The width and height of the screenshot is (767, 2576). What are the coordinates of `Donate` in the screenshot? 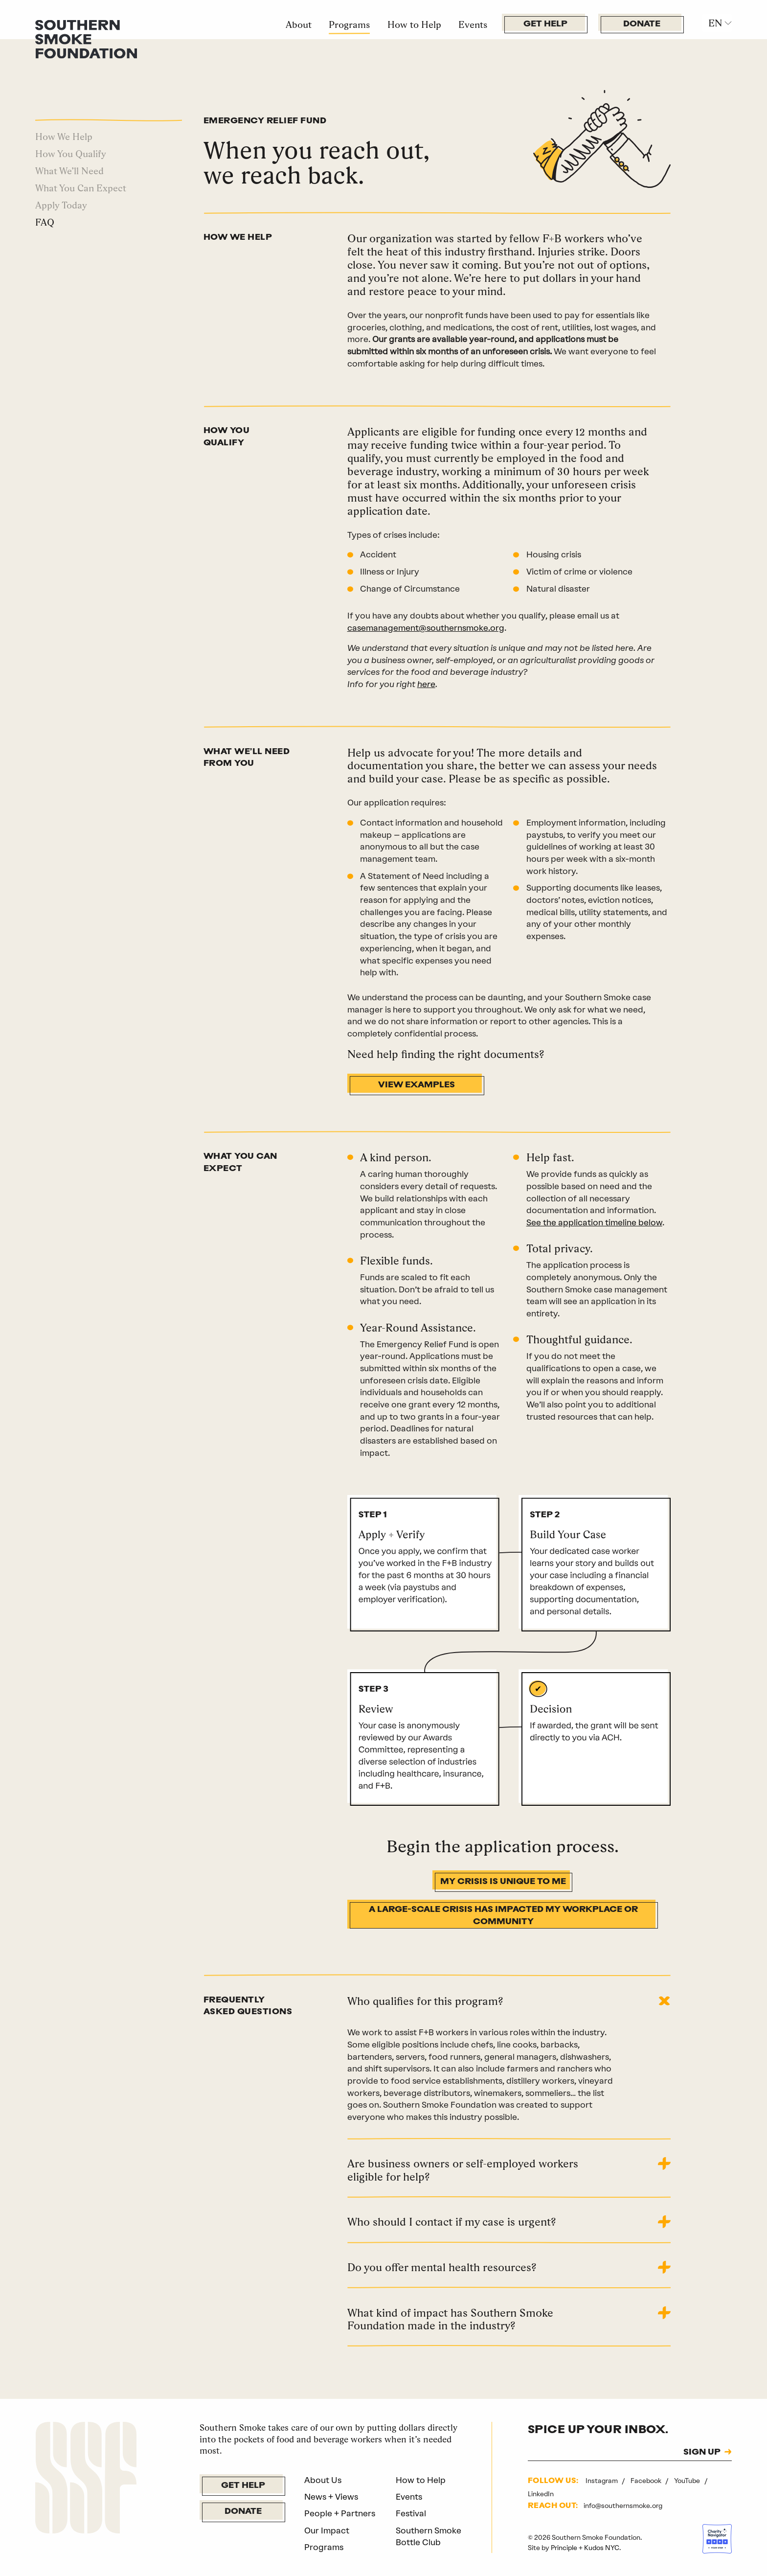 It's located at (641, 24).